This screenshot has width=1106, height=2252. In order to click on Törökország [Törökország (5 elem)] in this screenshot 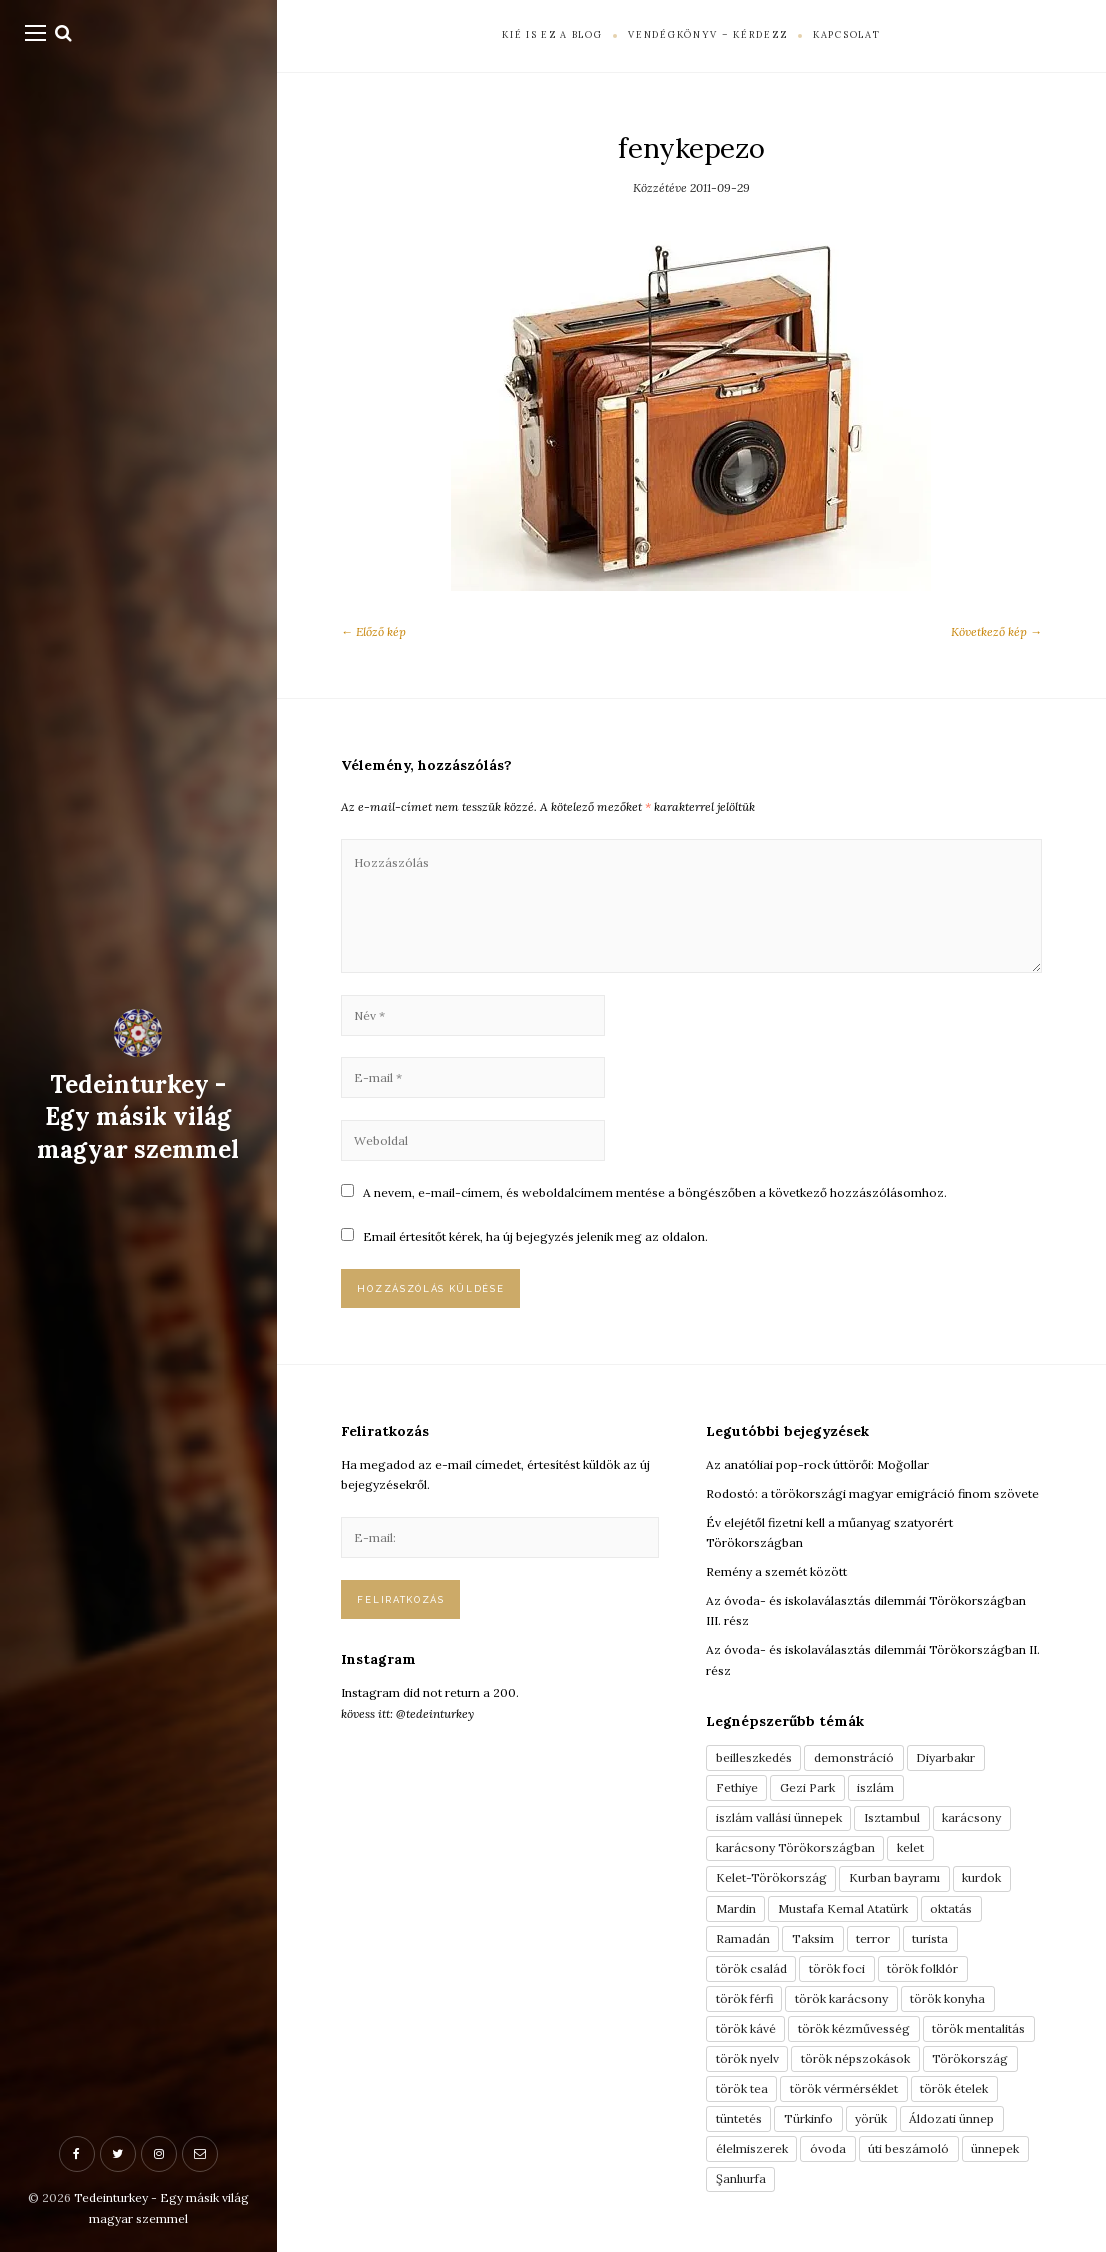, I will do `click(970, 2058)`.